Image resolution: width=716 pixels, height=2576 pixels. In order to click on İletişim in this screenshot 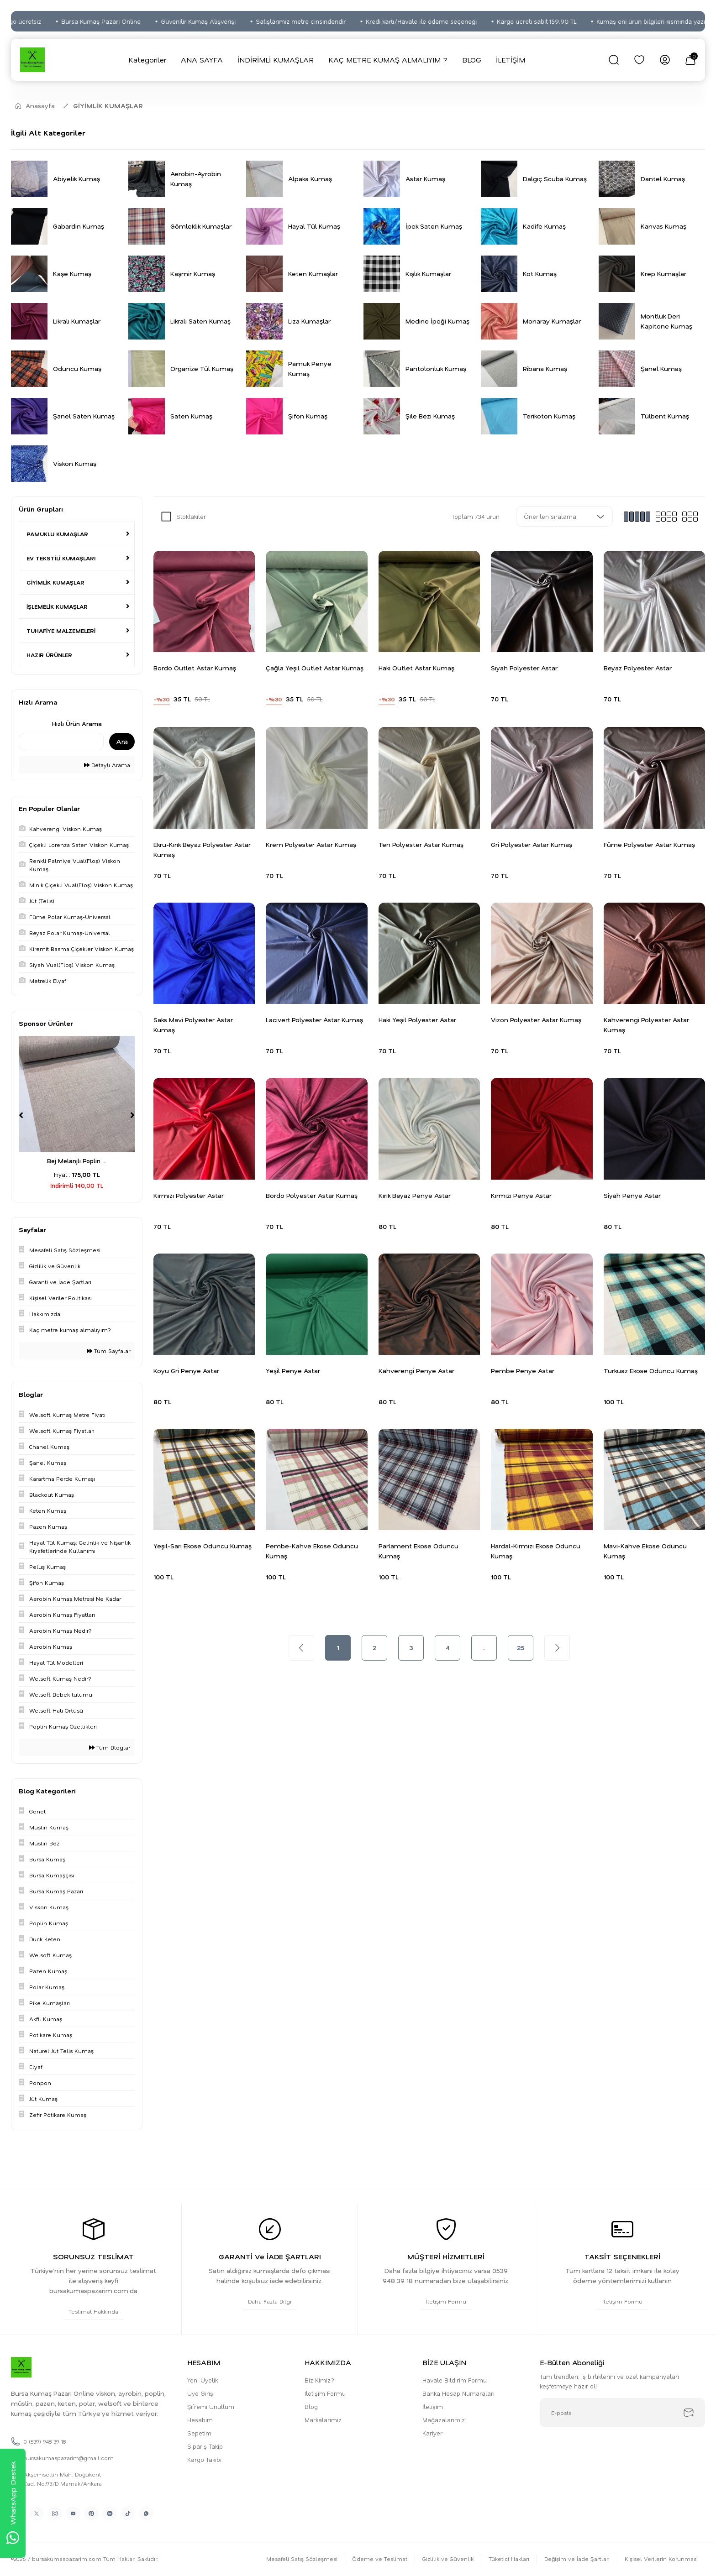, I will do `click(432, 2406)`.